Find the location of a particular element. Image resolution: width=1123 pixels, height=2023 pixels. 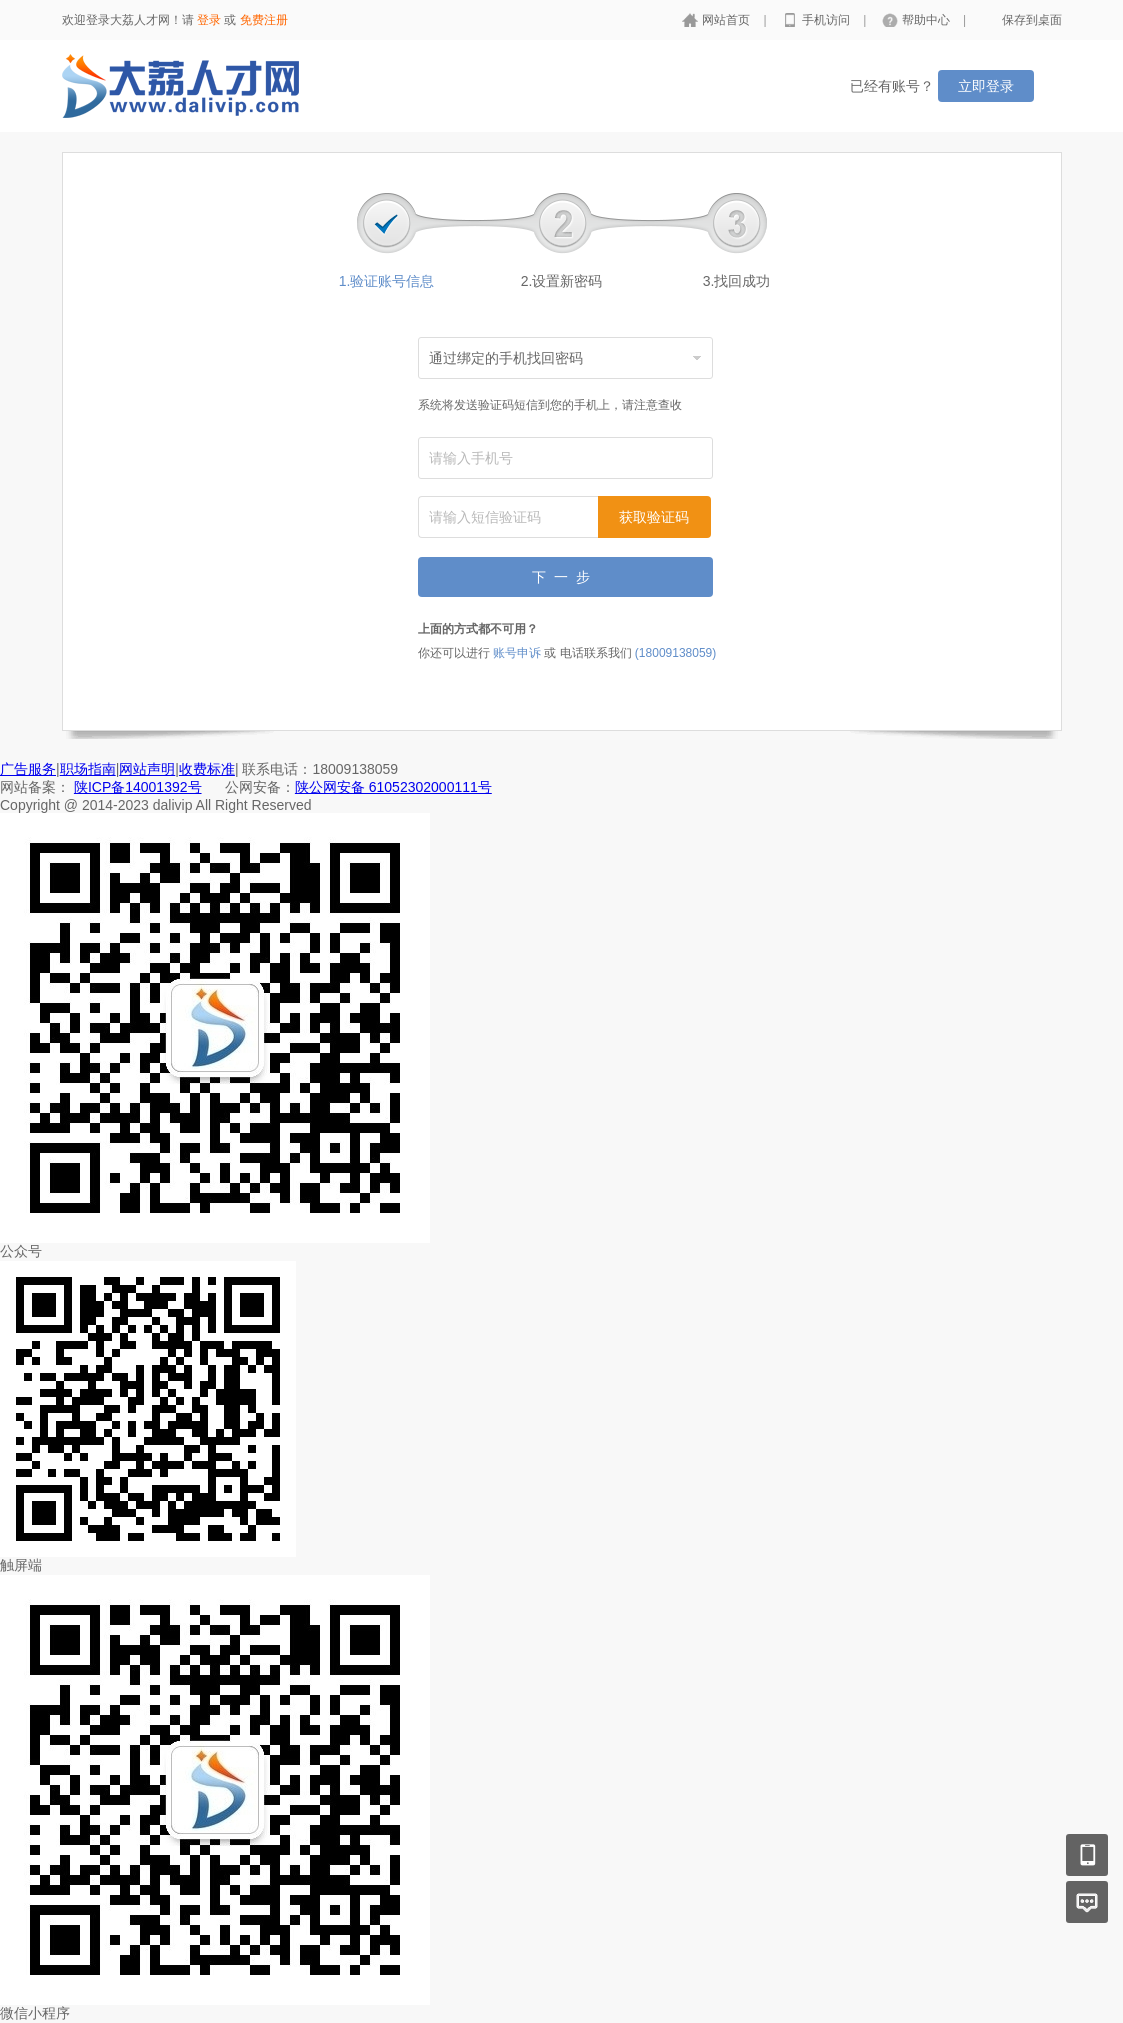

收费标准 is located at coordinates (207, 769).